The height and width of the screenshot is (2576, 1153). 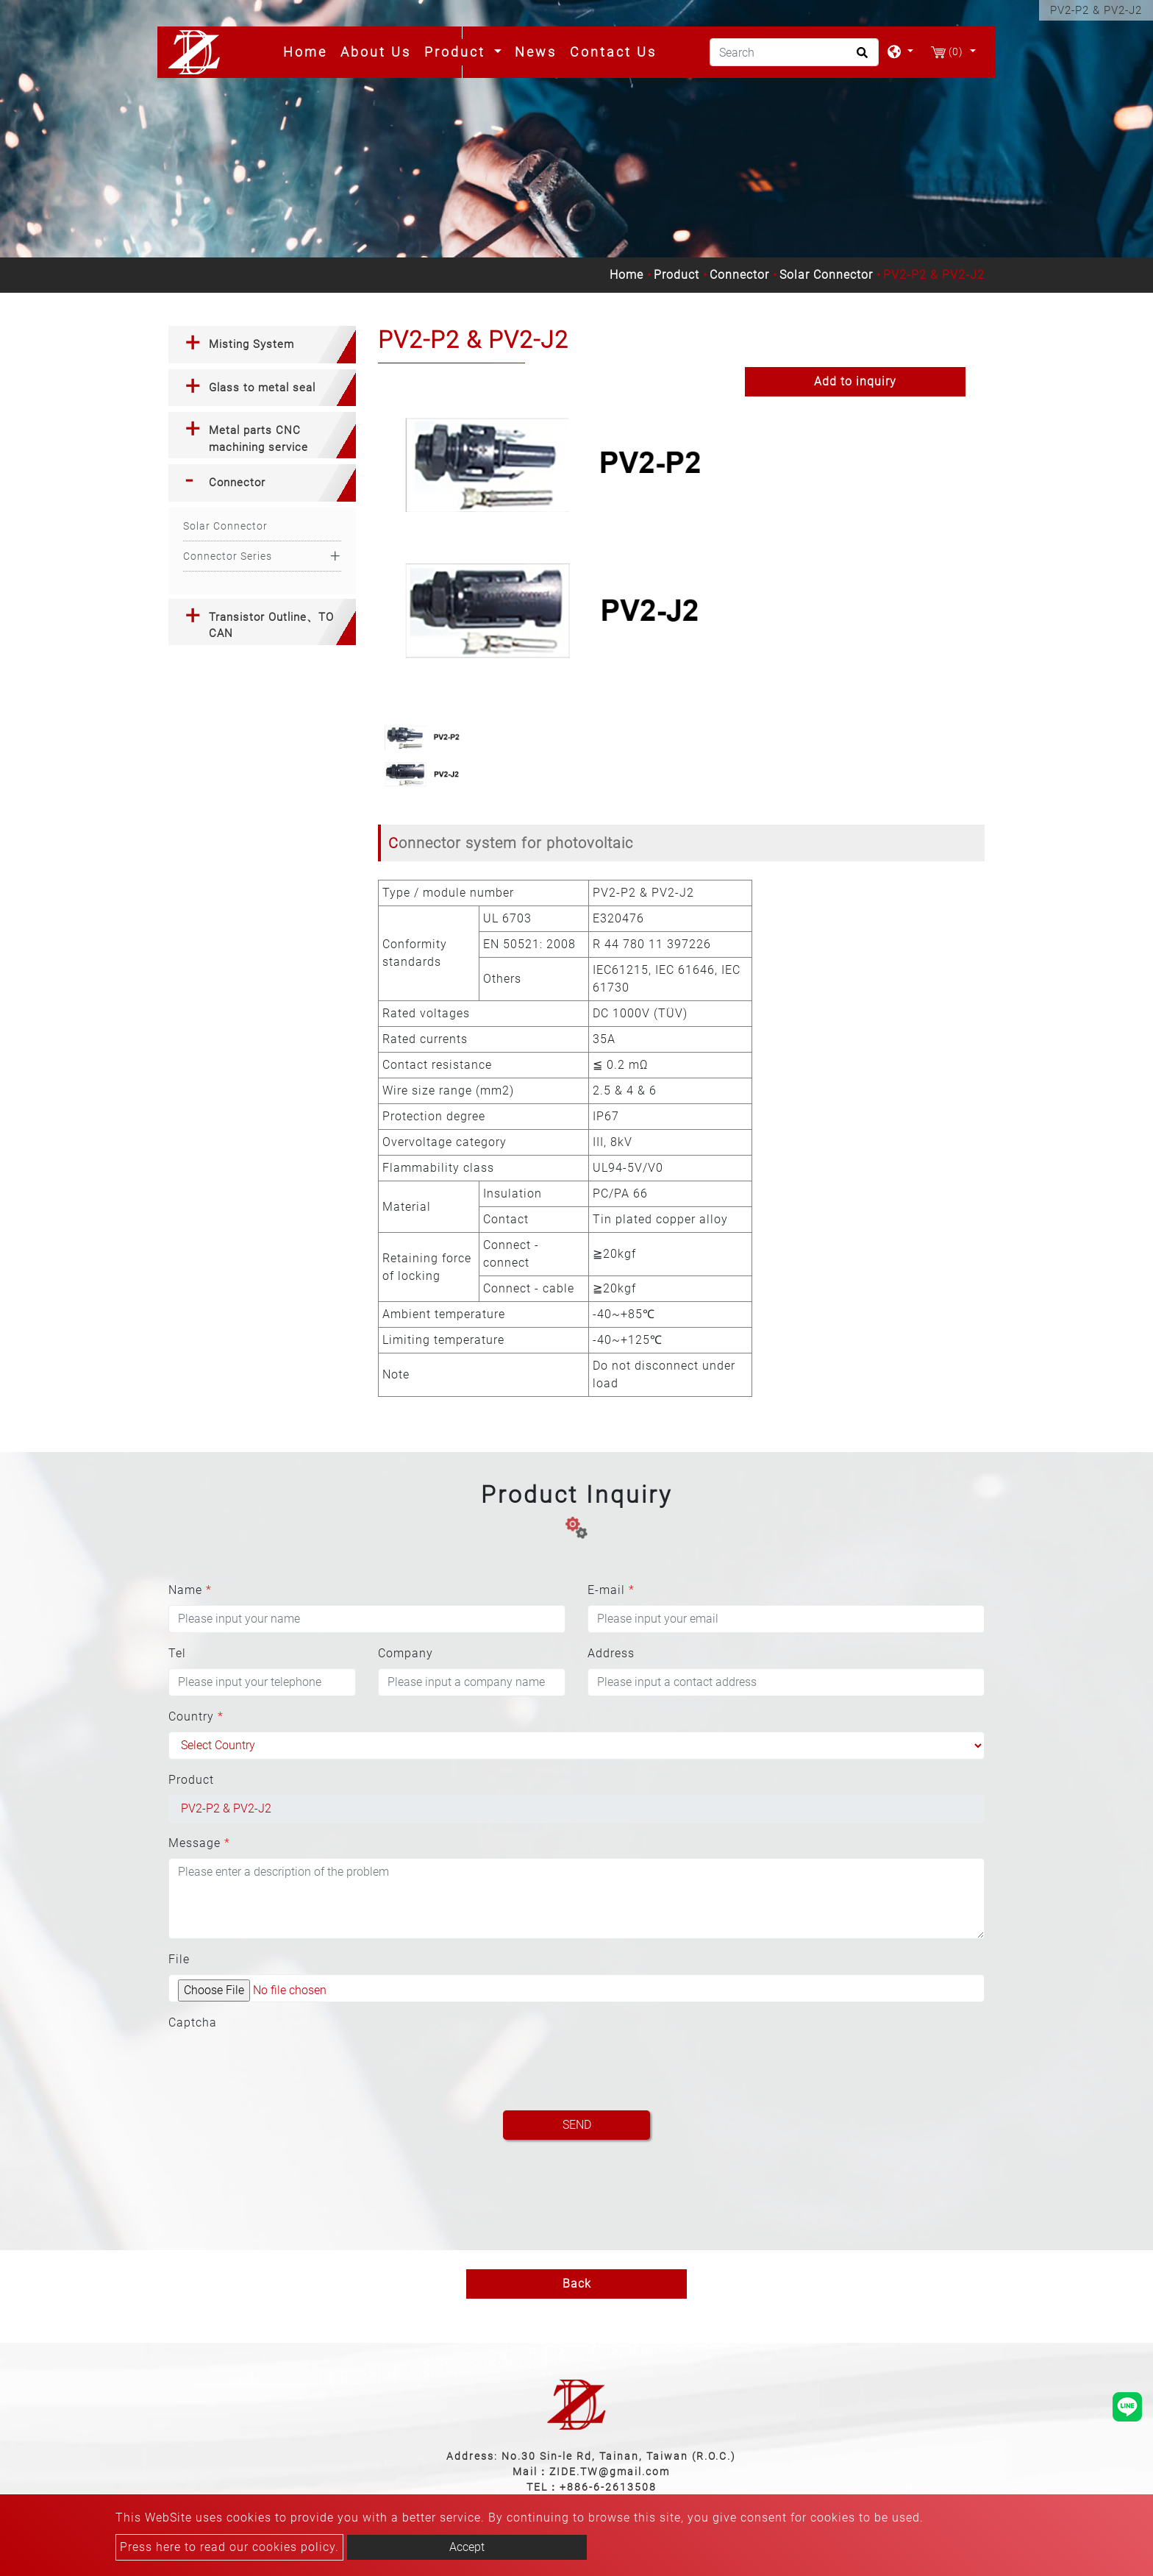 I want to click on News, so click(x=536, y=52).